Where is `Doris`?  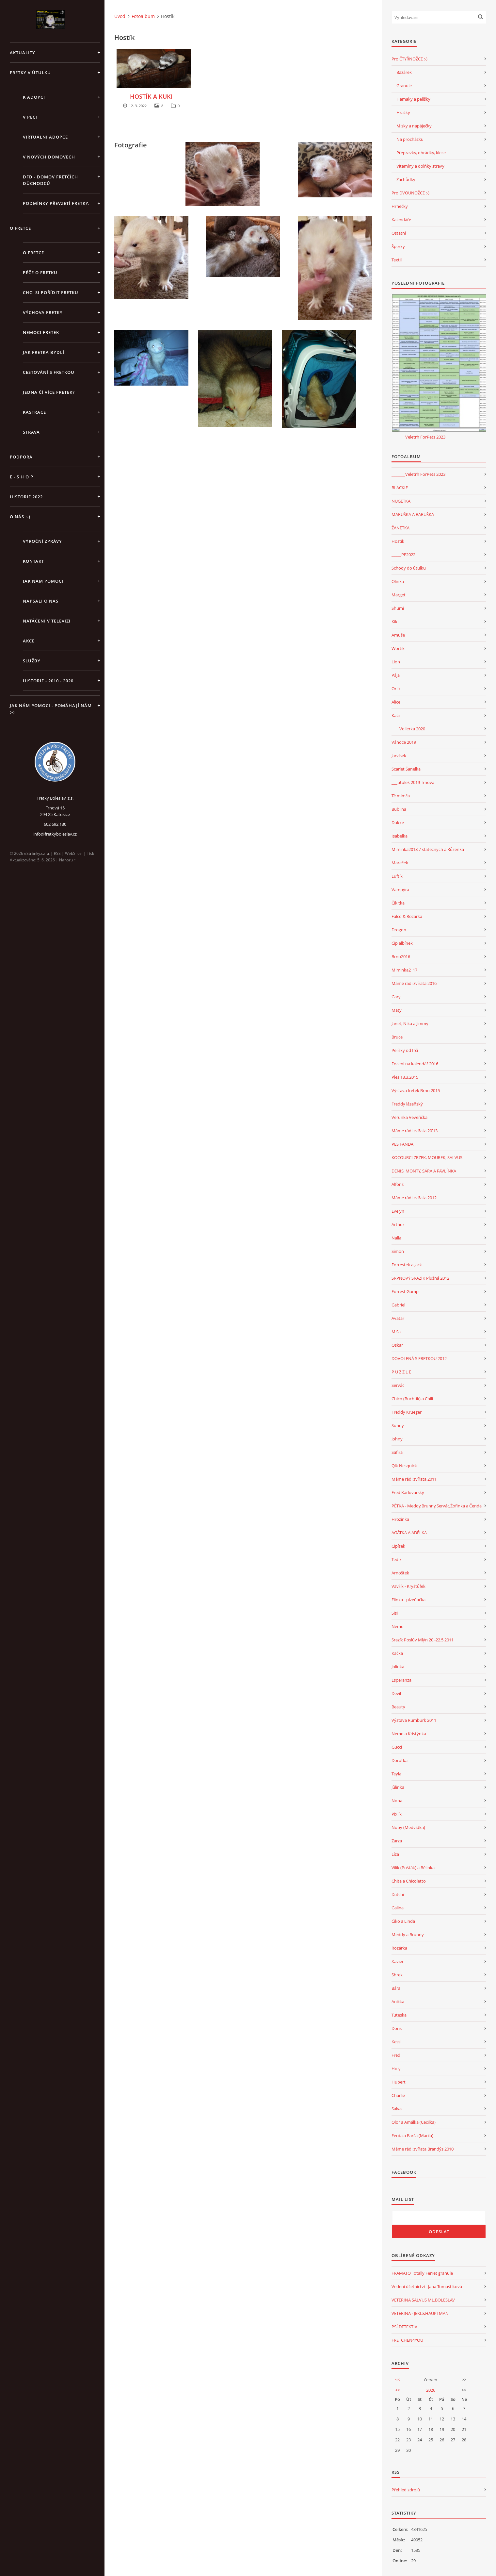 Doris is located at coordinates (397, 2028).